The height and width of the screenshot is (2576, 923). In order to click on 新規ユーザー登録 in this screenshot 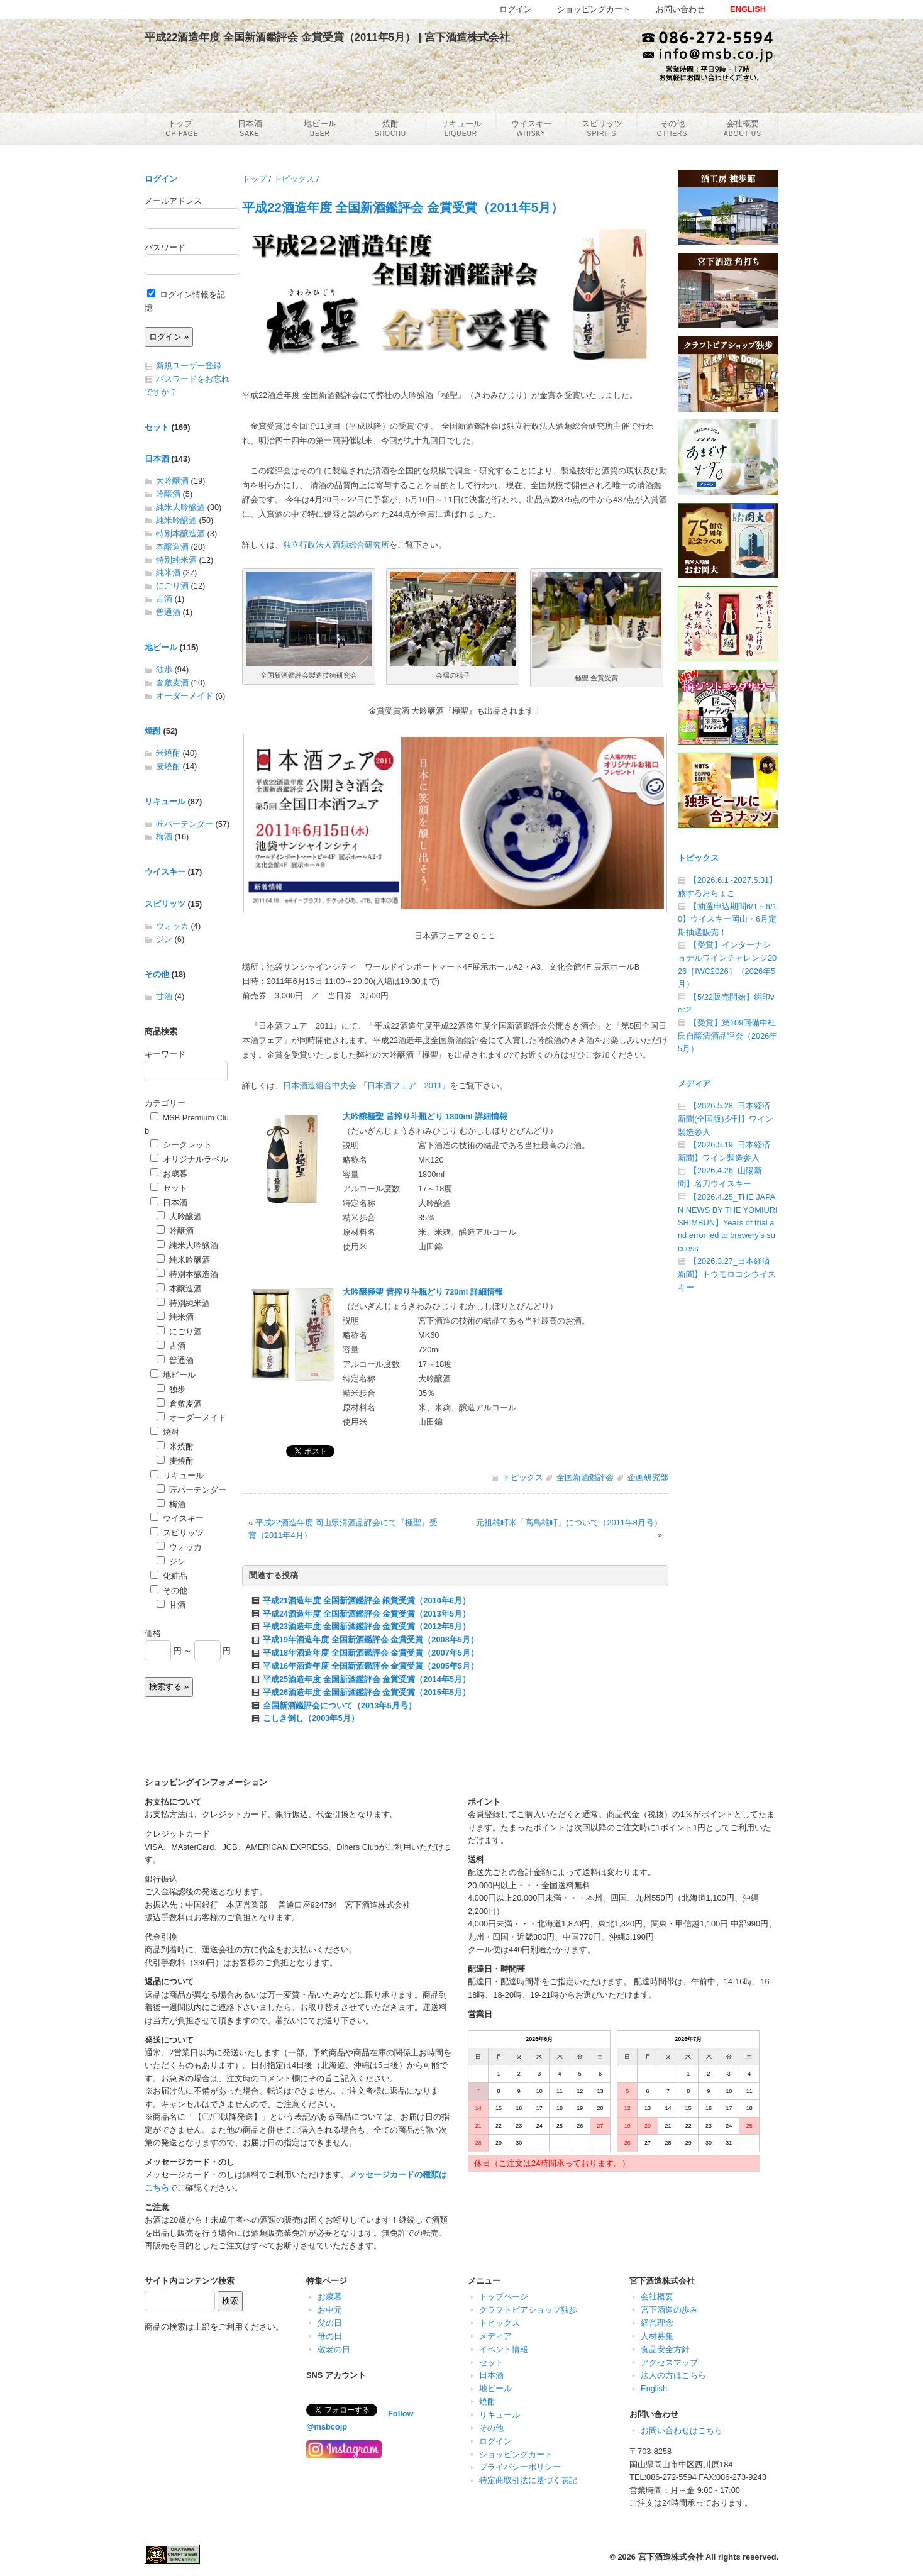, I will do `click(188, 365)`.